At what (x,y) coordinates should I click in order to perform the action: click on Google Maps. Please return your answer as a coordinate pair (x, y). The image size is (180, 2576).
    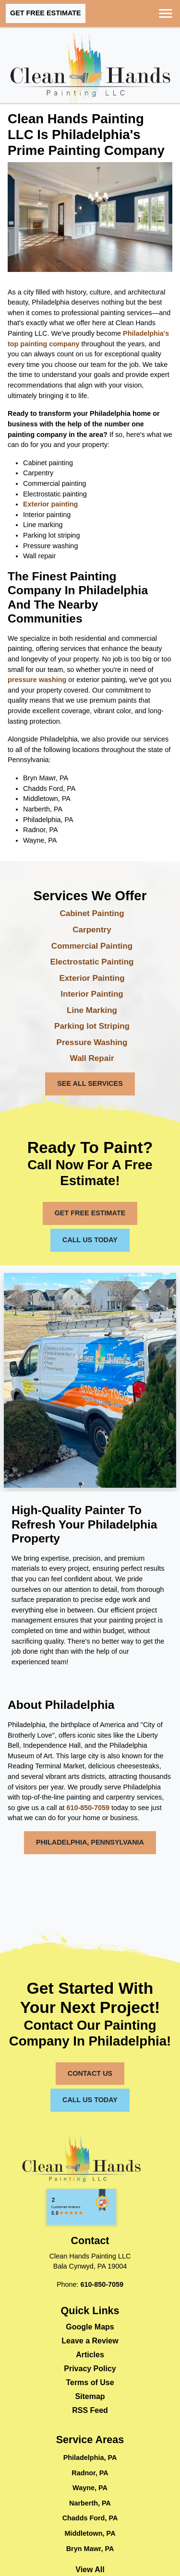
    Looking at the image, I should click on (90, 2327).